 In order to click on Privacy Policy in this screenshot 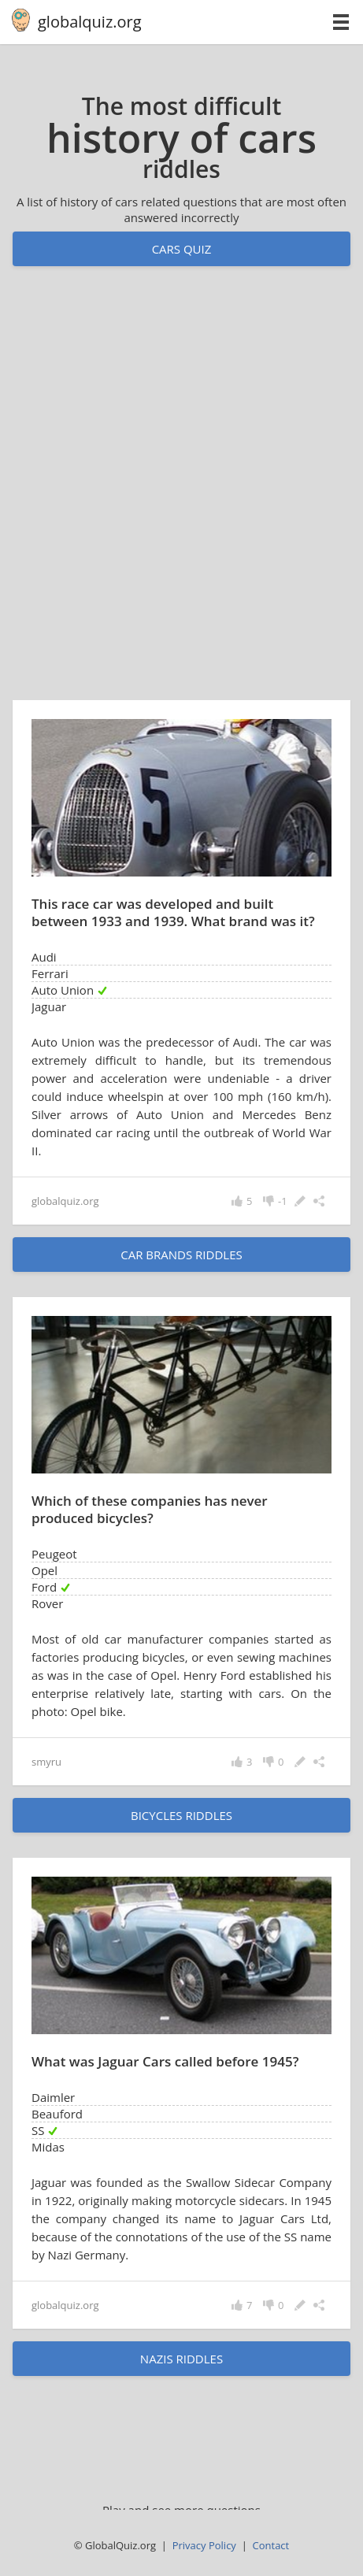, I will do `click(204, 2545)`.